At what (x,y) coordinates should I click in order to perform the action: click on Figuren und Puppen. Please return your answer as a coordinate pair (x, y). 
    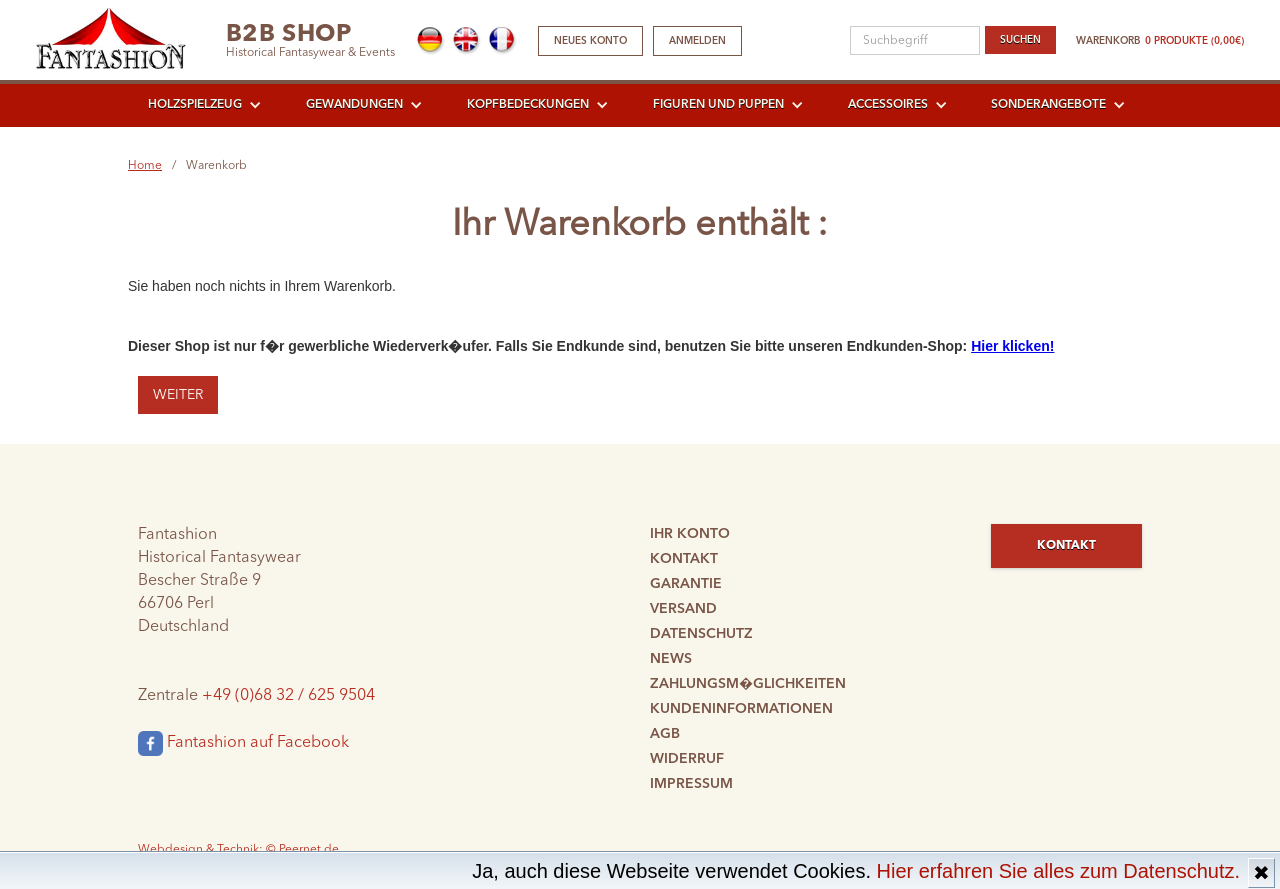
    Looking at the image, I should click on (718, 105).